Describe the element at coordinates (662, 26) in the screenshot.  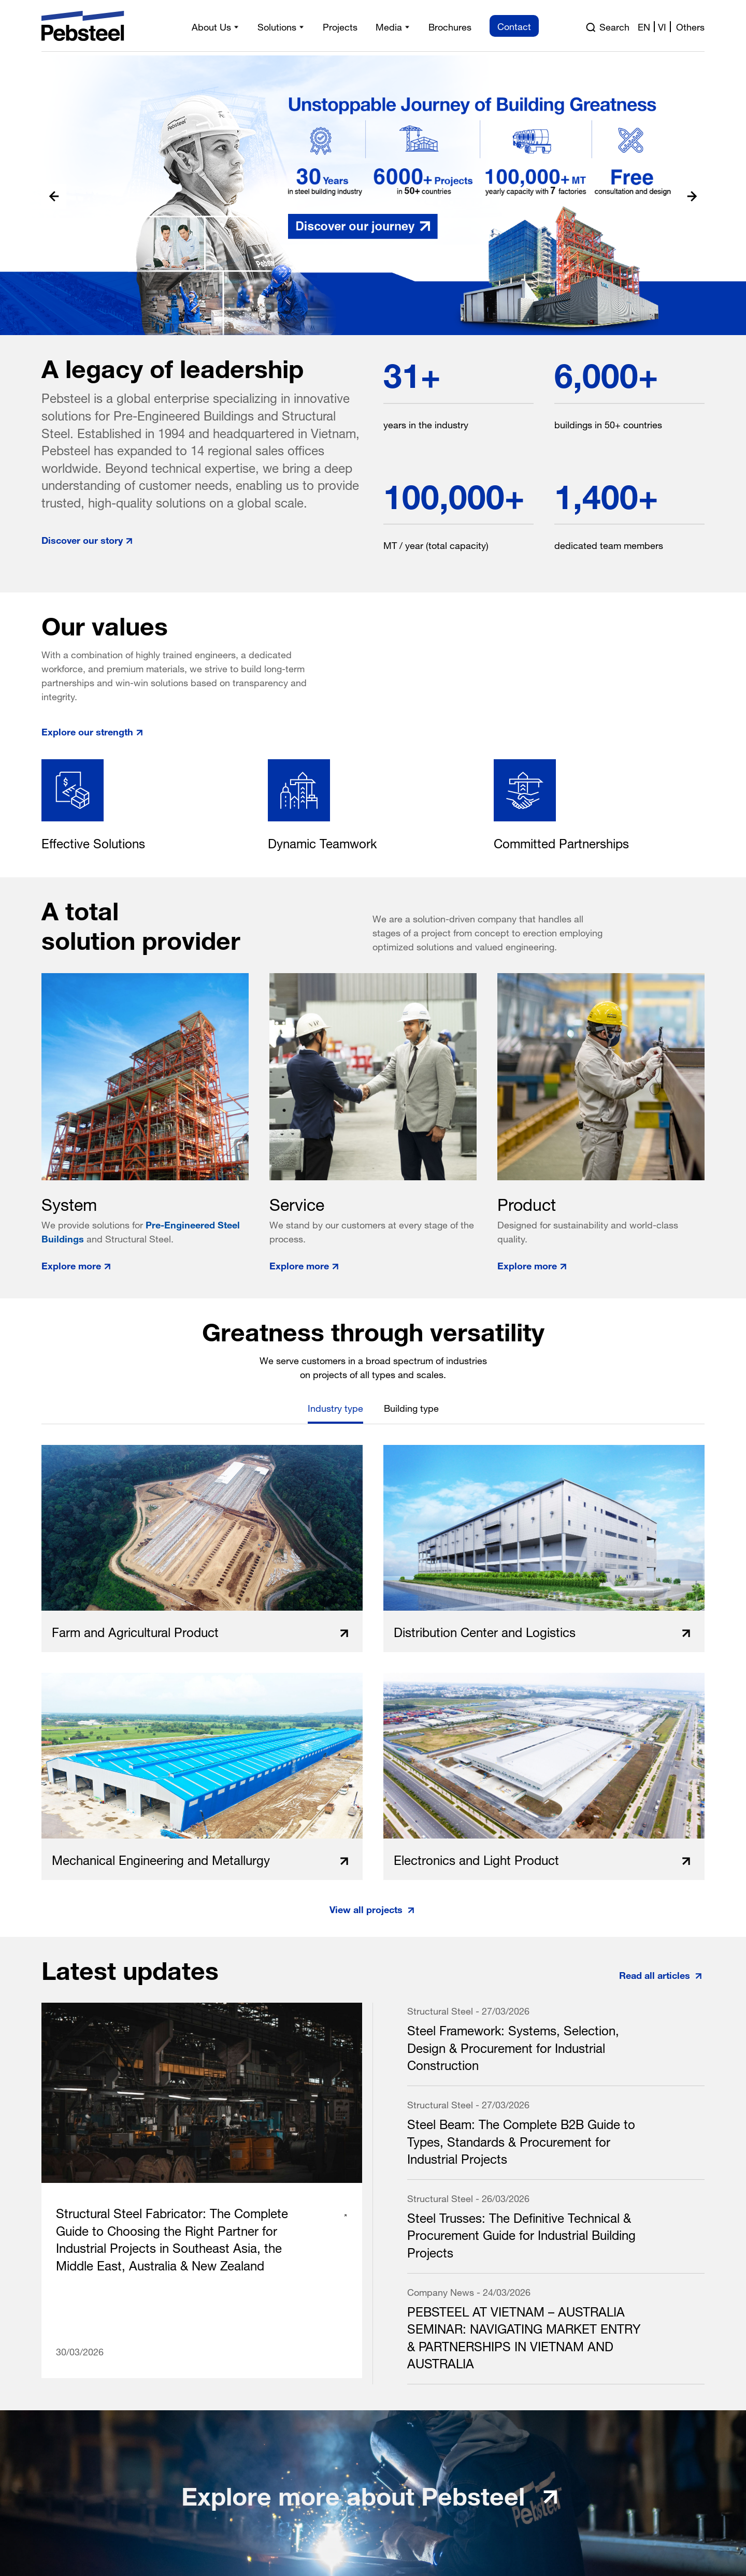
I see `vi` at that location.